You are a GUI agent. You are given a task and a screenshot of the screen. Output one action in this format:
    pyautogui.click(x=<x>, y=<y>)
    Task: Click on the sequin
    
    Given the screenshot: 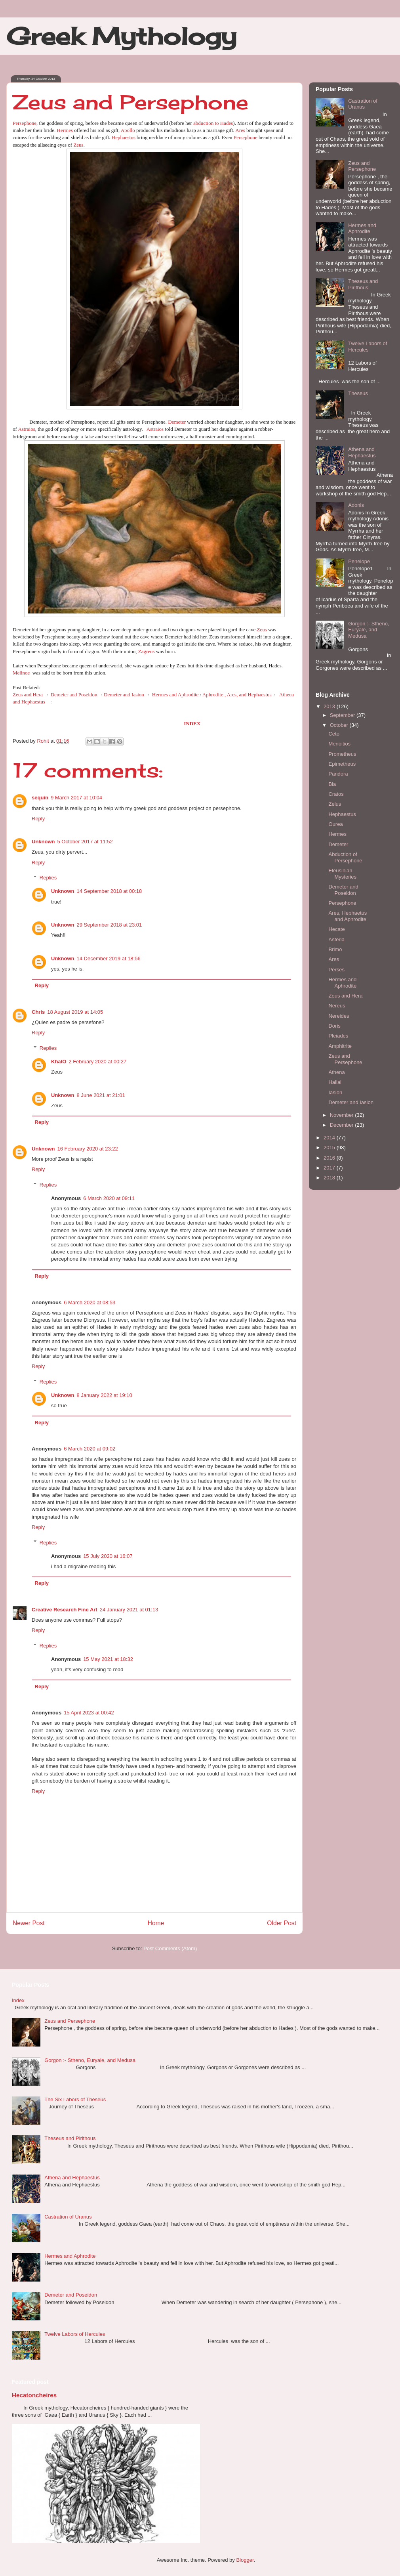 What is the action you would take?
    pyautogui.click(x=40, y=798)
    